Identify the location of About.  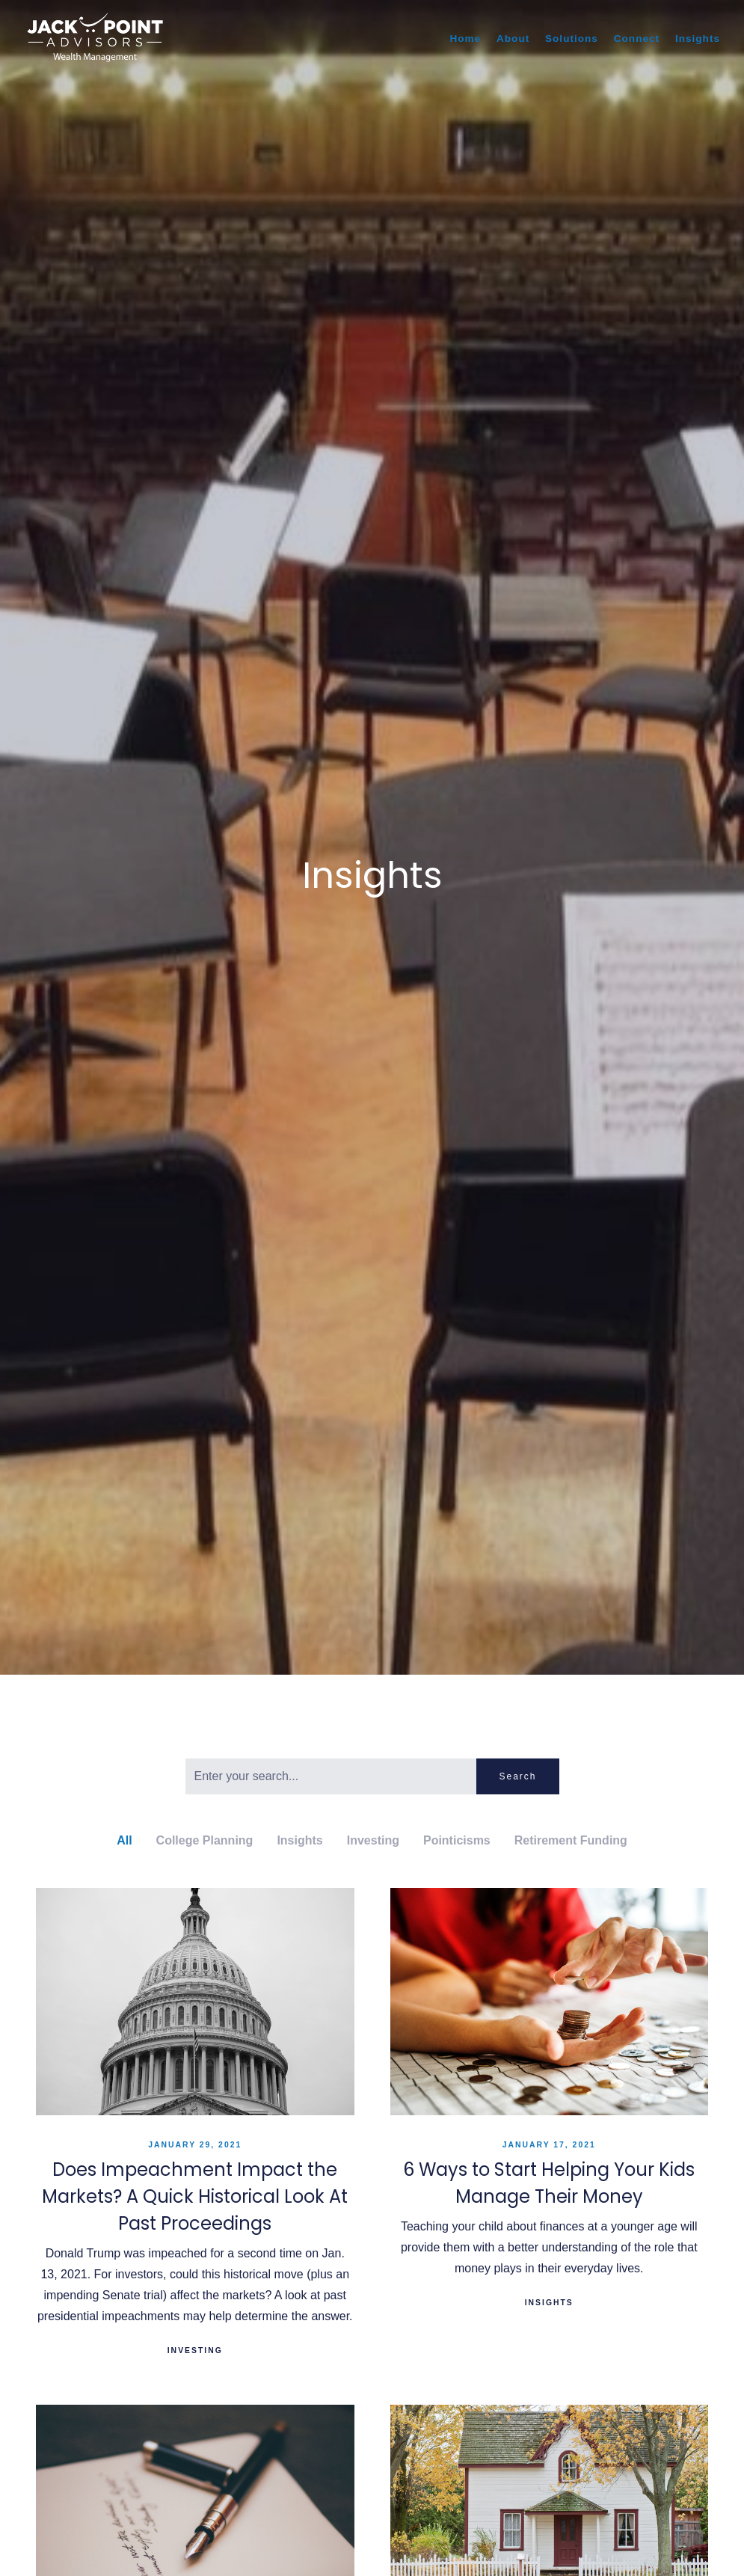
(512, 38).